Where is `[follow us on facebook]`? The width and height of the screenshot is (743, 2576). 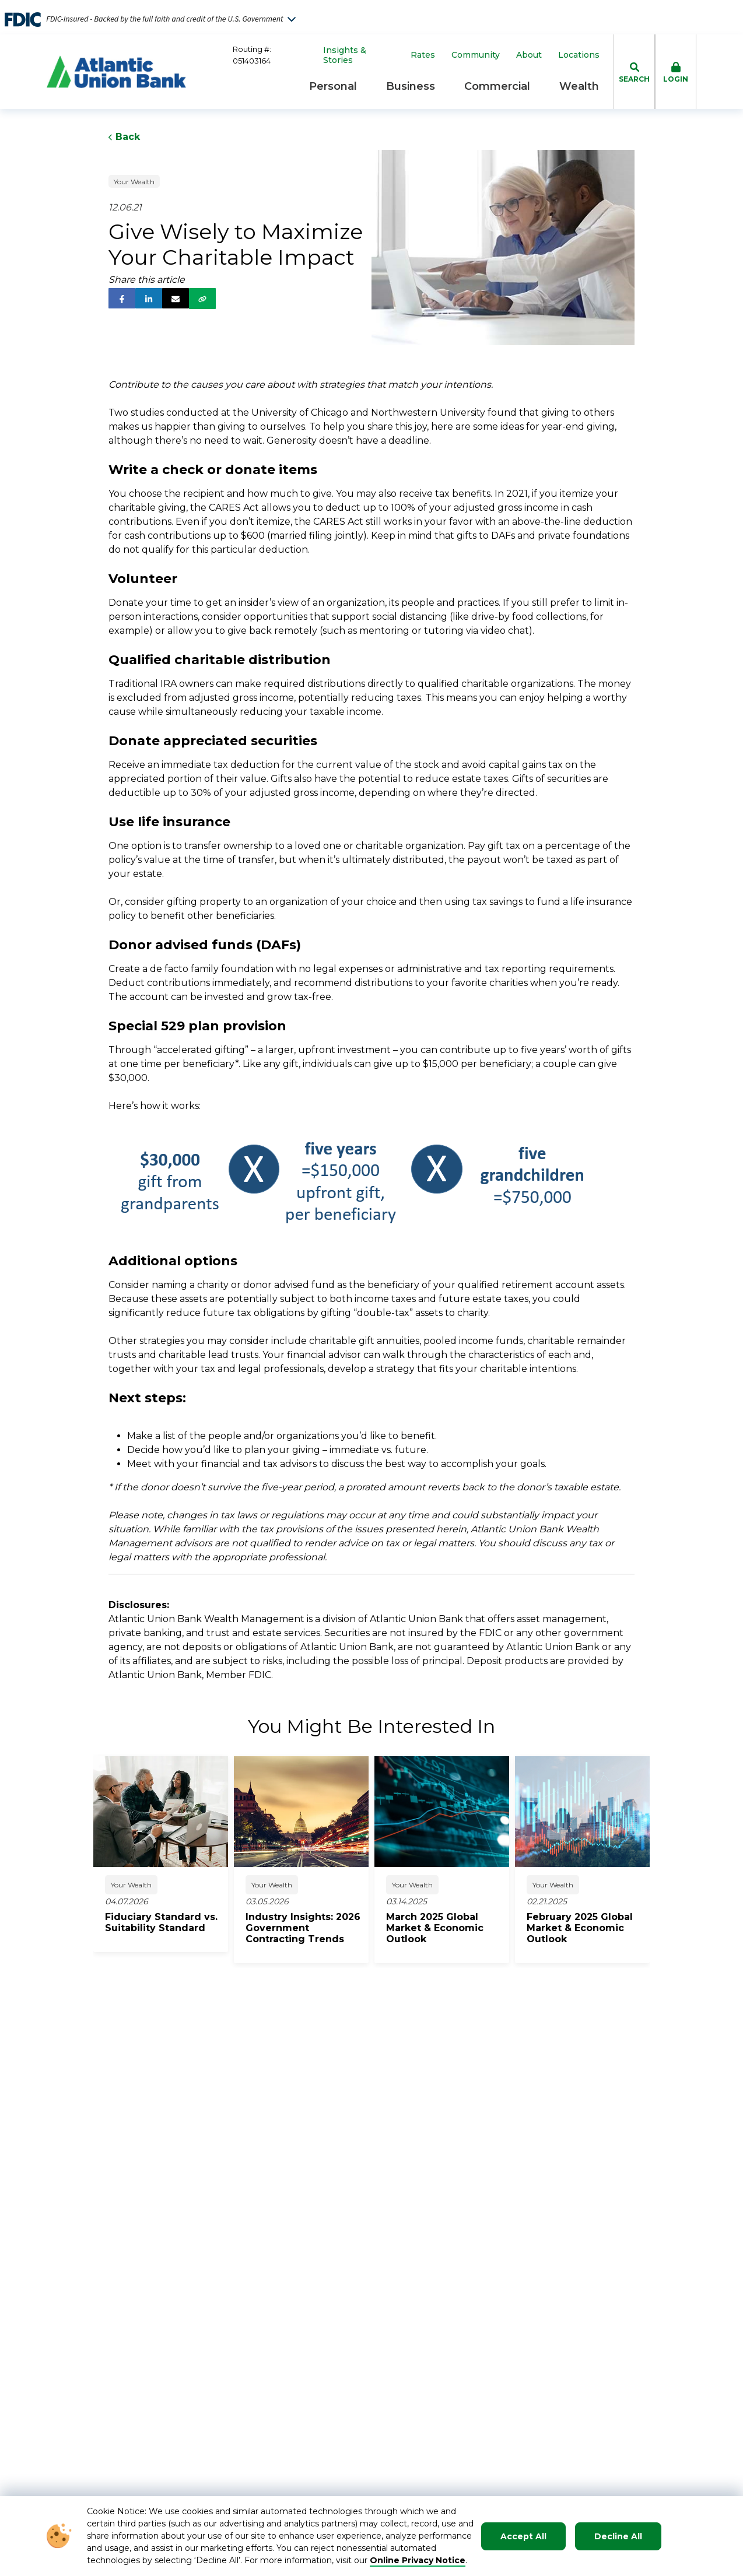 [follow us on facebook] is located at coordinates (121, 298).